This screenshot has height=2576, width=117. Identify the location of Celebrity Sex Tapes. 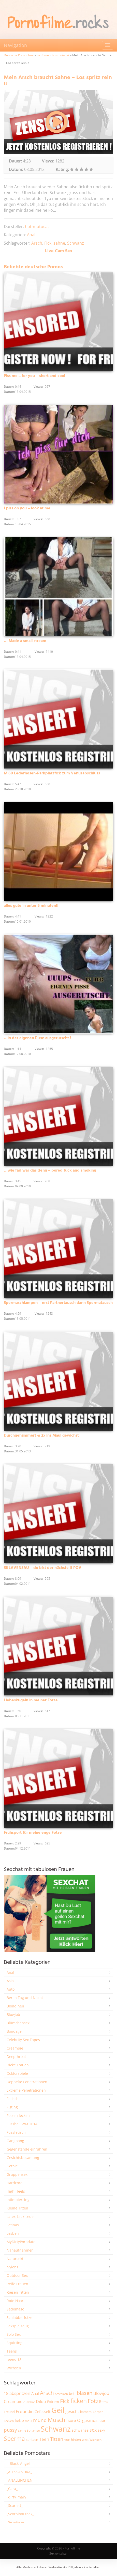
(23, 2039).